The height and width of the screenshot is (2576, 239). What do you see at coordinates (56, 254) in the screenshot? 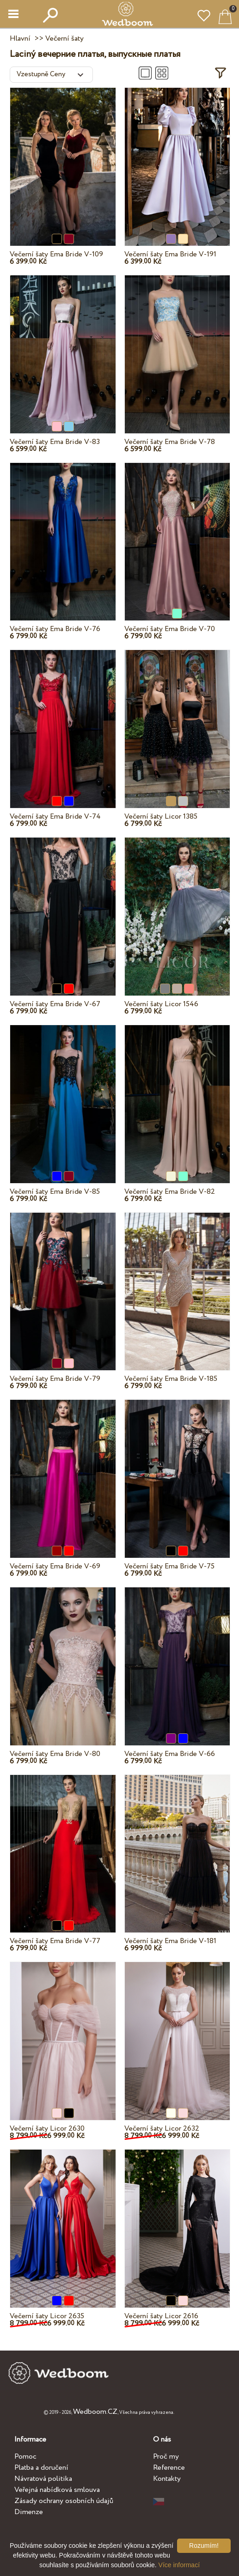
I see `Večerní šaty Ema Bride V-109` at bounding box center [56, 254].